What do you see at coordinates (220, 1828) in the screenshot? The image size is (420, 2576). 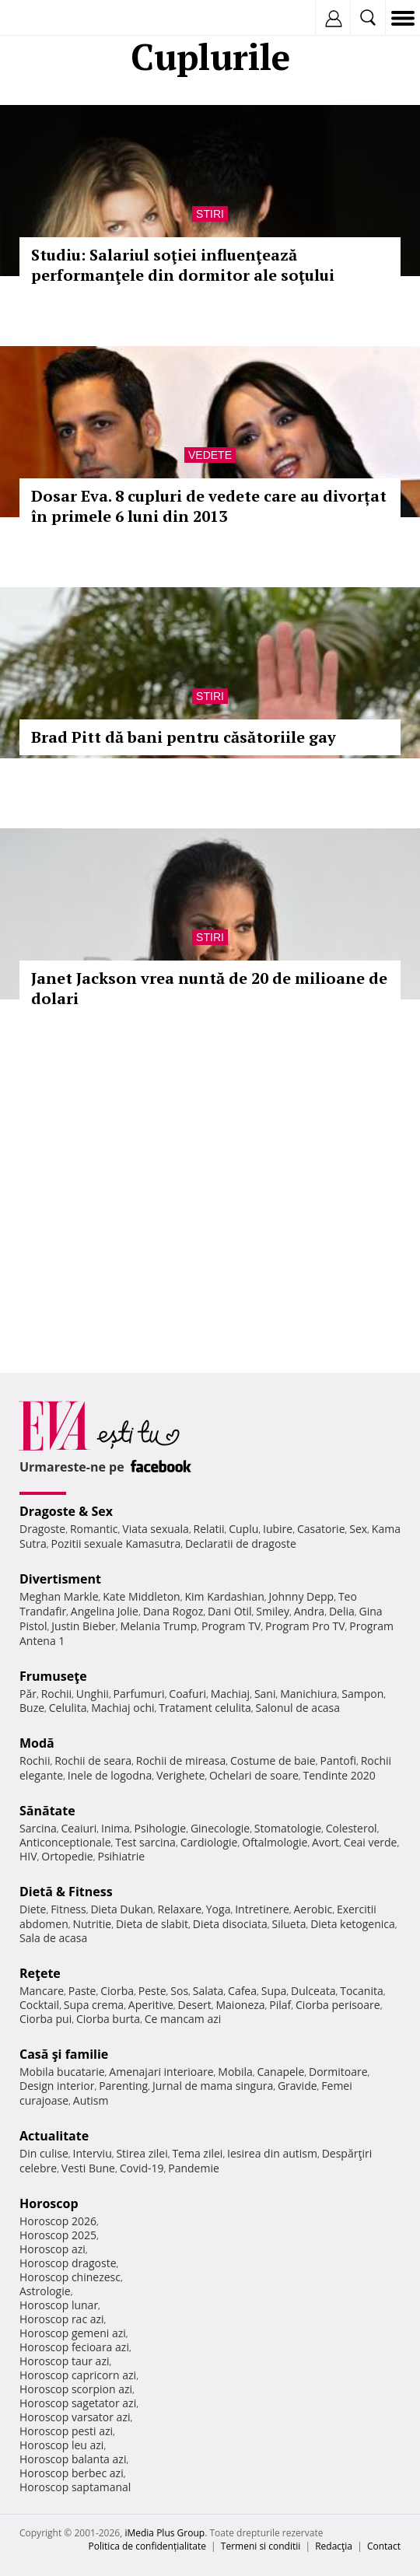 I see `Ginecologie` at bounding box center [220, 1828].